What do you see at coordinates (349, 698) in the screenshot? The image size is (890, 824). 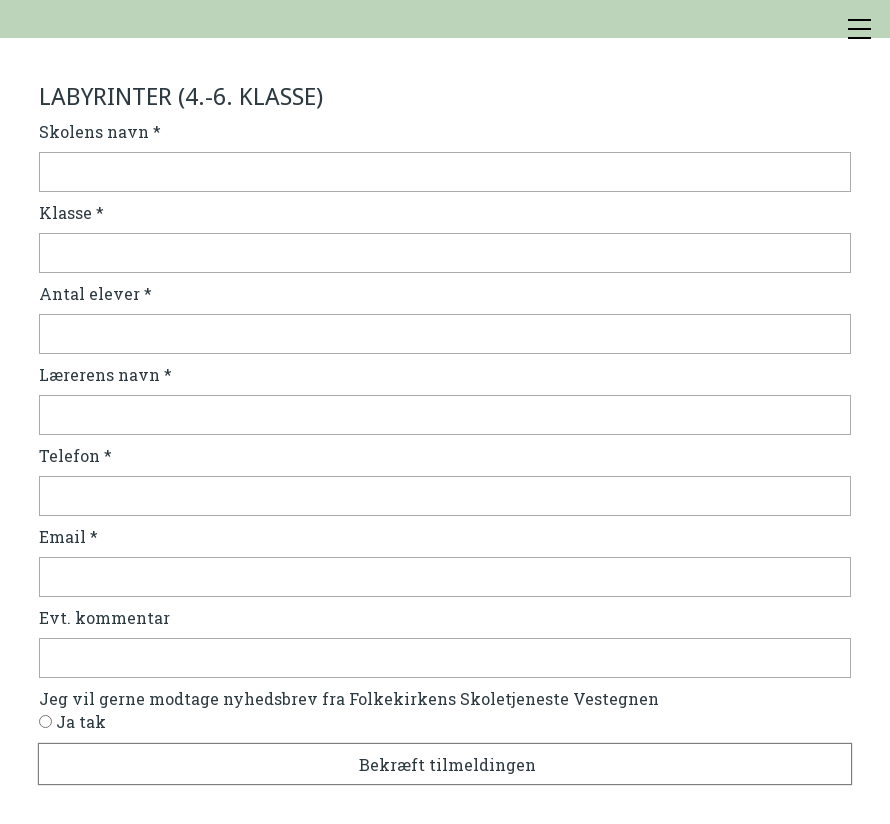 I see `Jeg vil gerne modtage nyhedsbrev fra Folkekirkens Skoletjeneste Vestegnen` at bounding box center [349, 698].